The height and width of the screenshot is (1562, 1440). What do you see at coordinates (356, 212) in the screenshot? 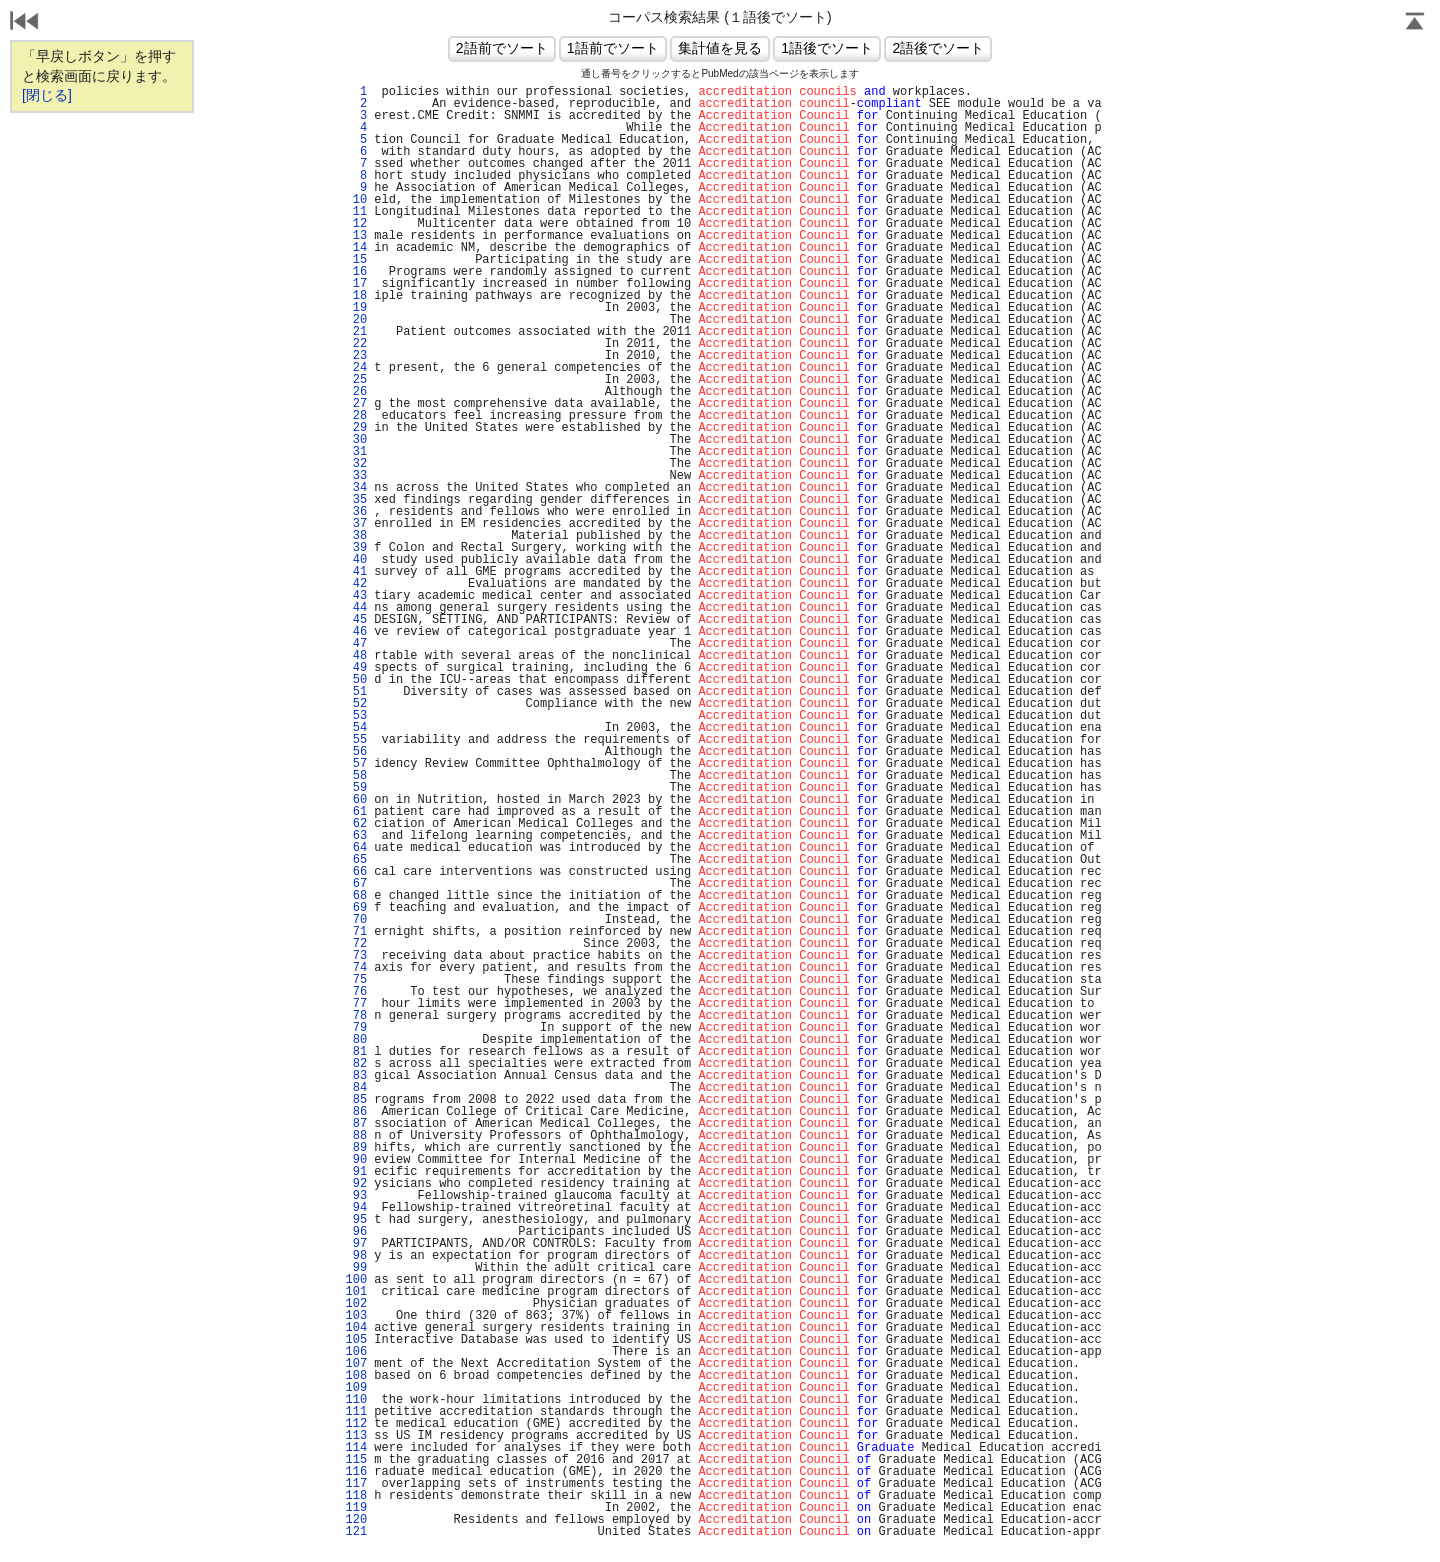
I see `11` at bounding box center [356, 212].